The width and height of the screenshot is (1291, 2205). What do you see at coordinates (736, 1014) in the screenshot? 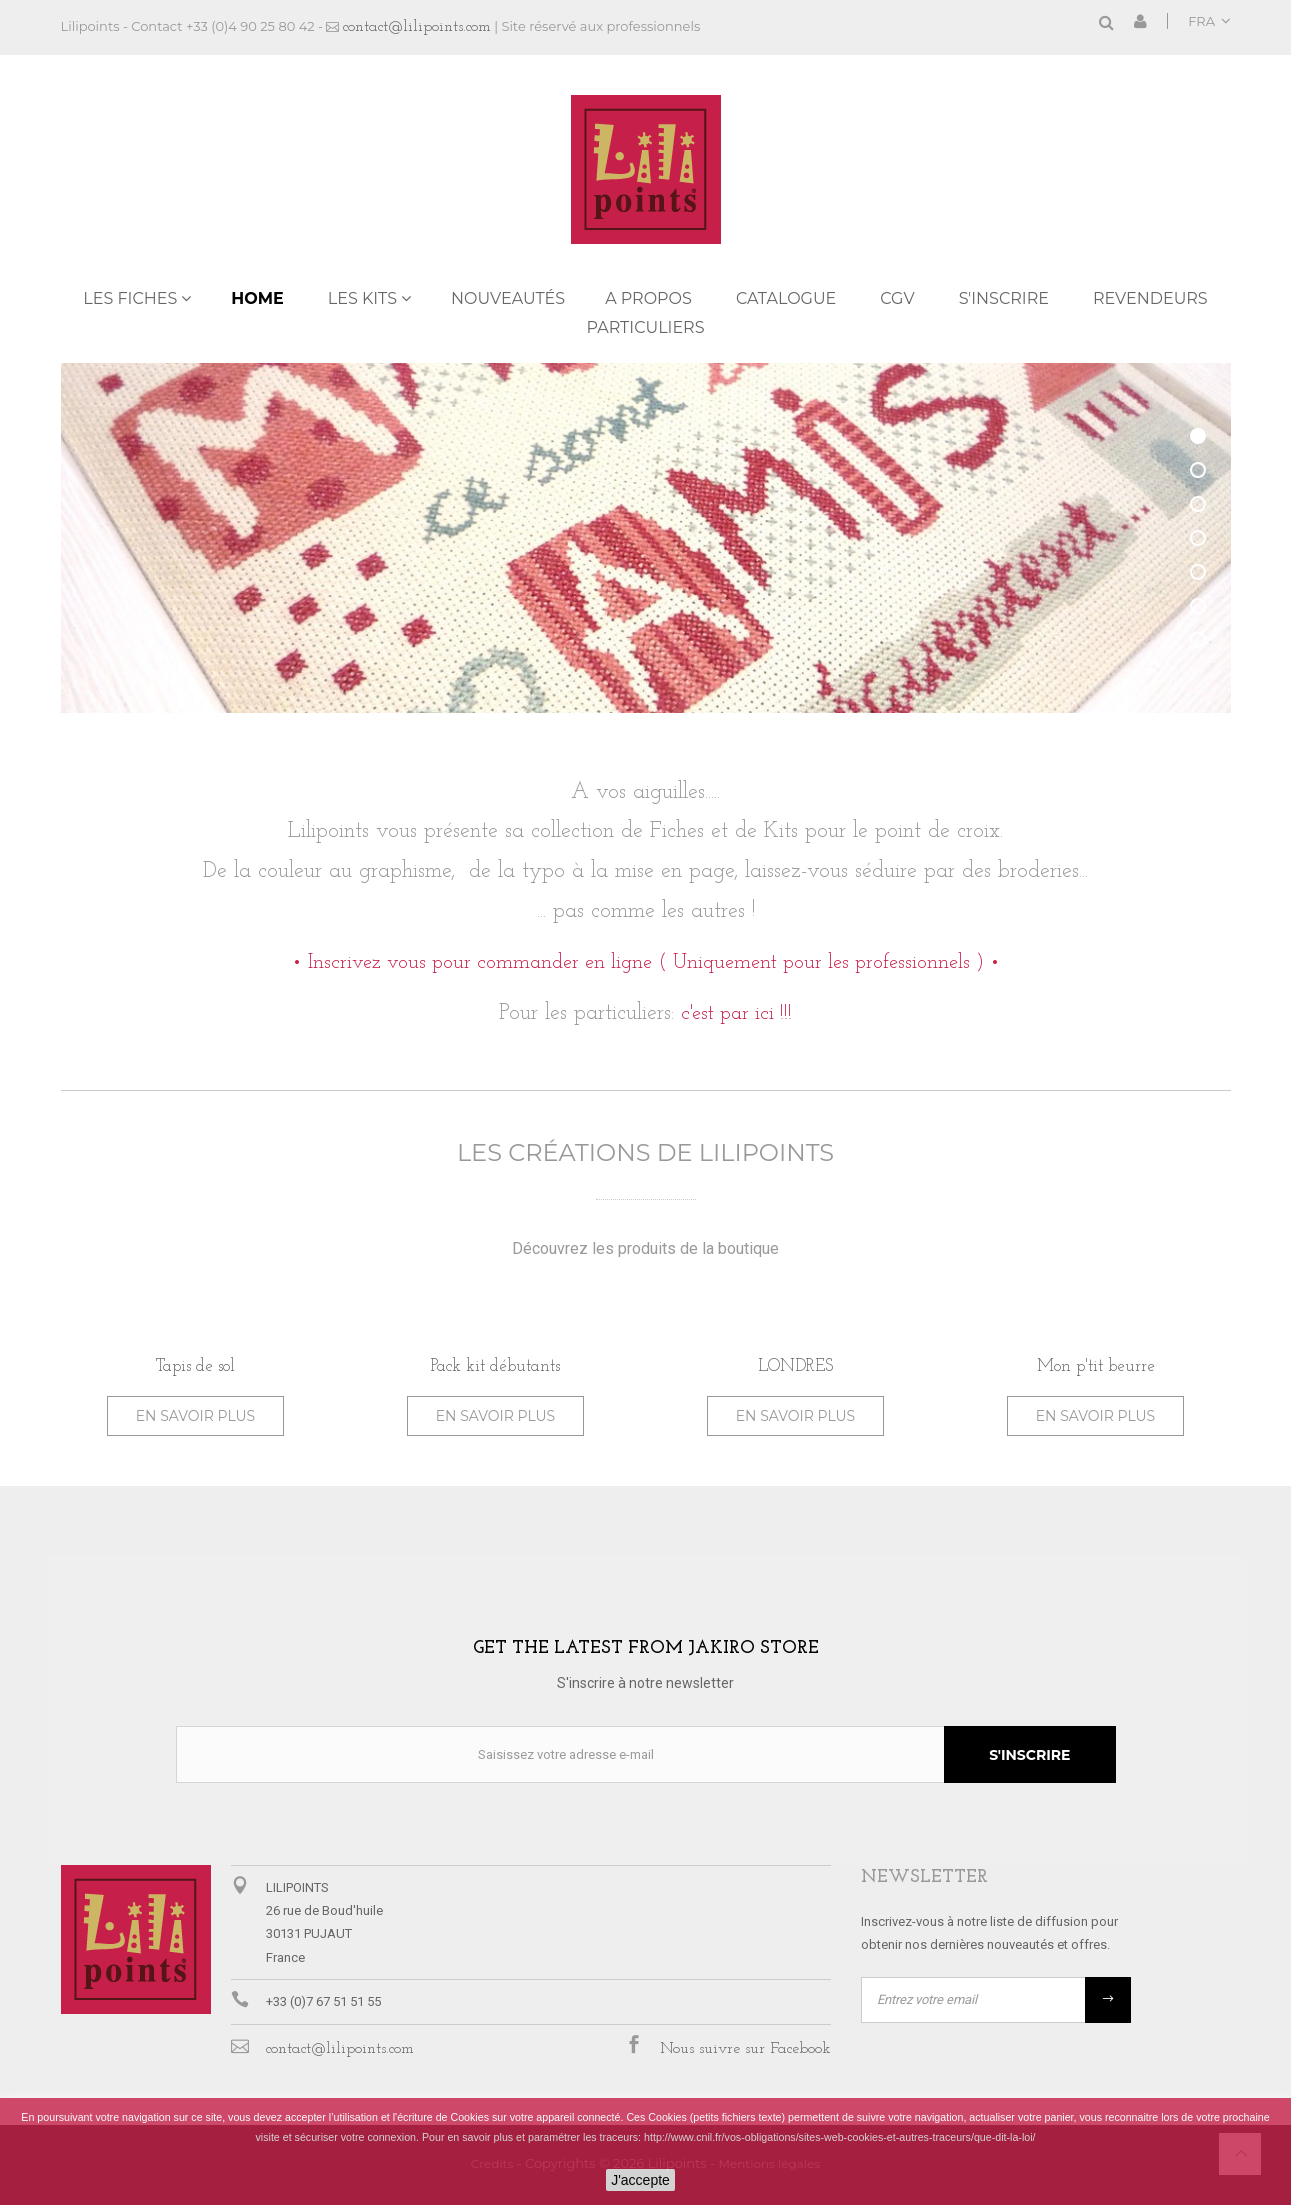
I see `c'est par ici !!!` at bounding box center [736, 1014].